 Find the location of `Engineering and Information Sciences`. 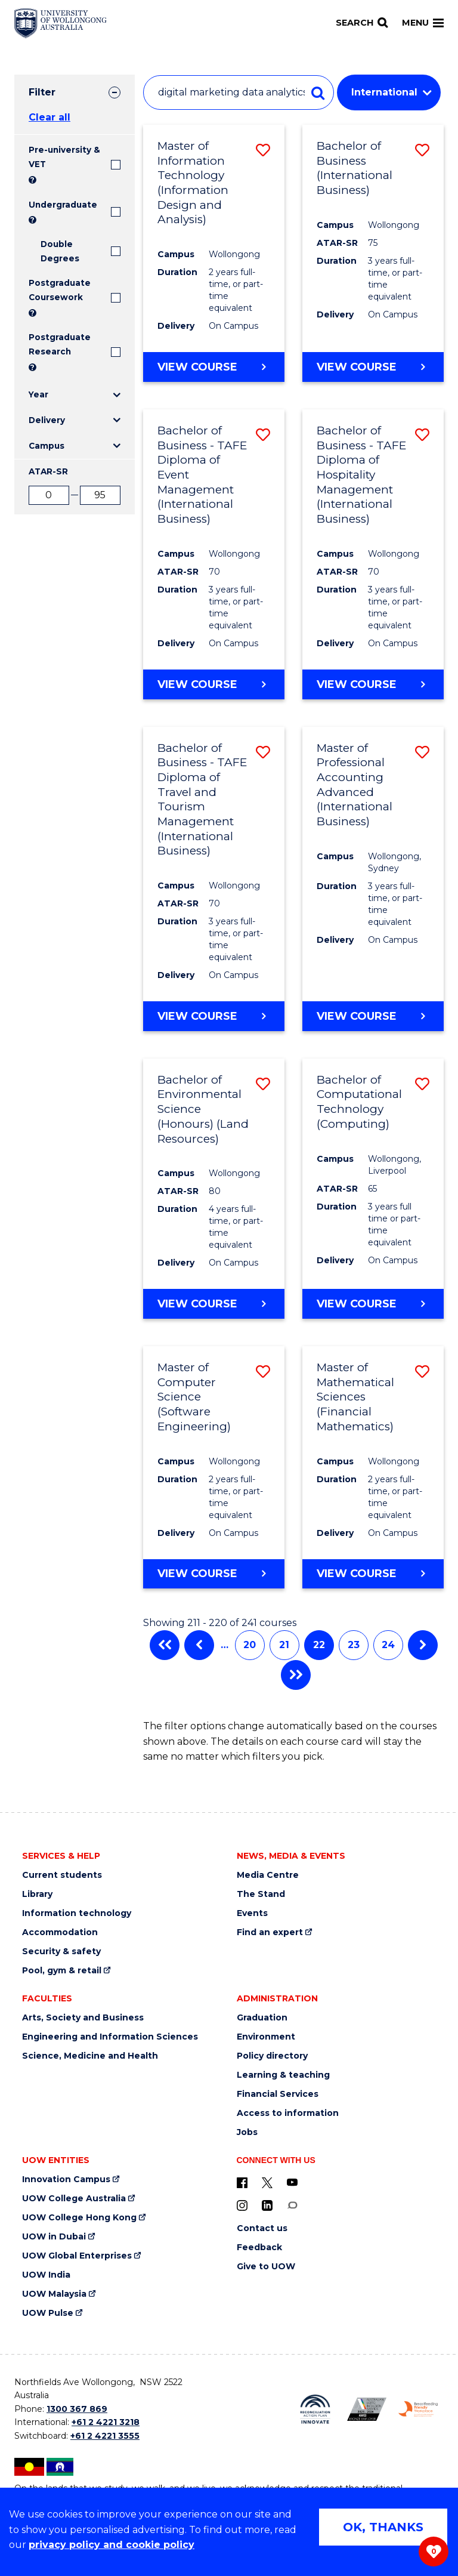

Engineering and Information Sciences is located at coordinates (110, 2037).